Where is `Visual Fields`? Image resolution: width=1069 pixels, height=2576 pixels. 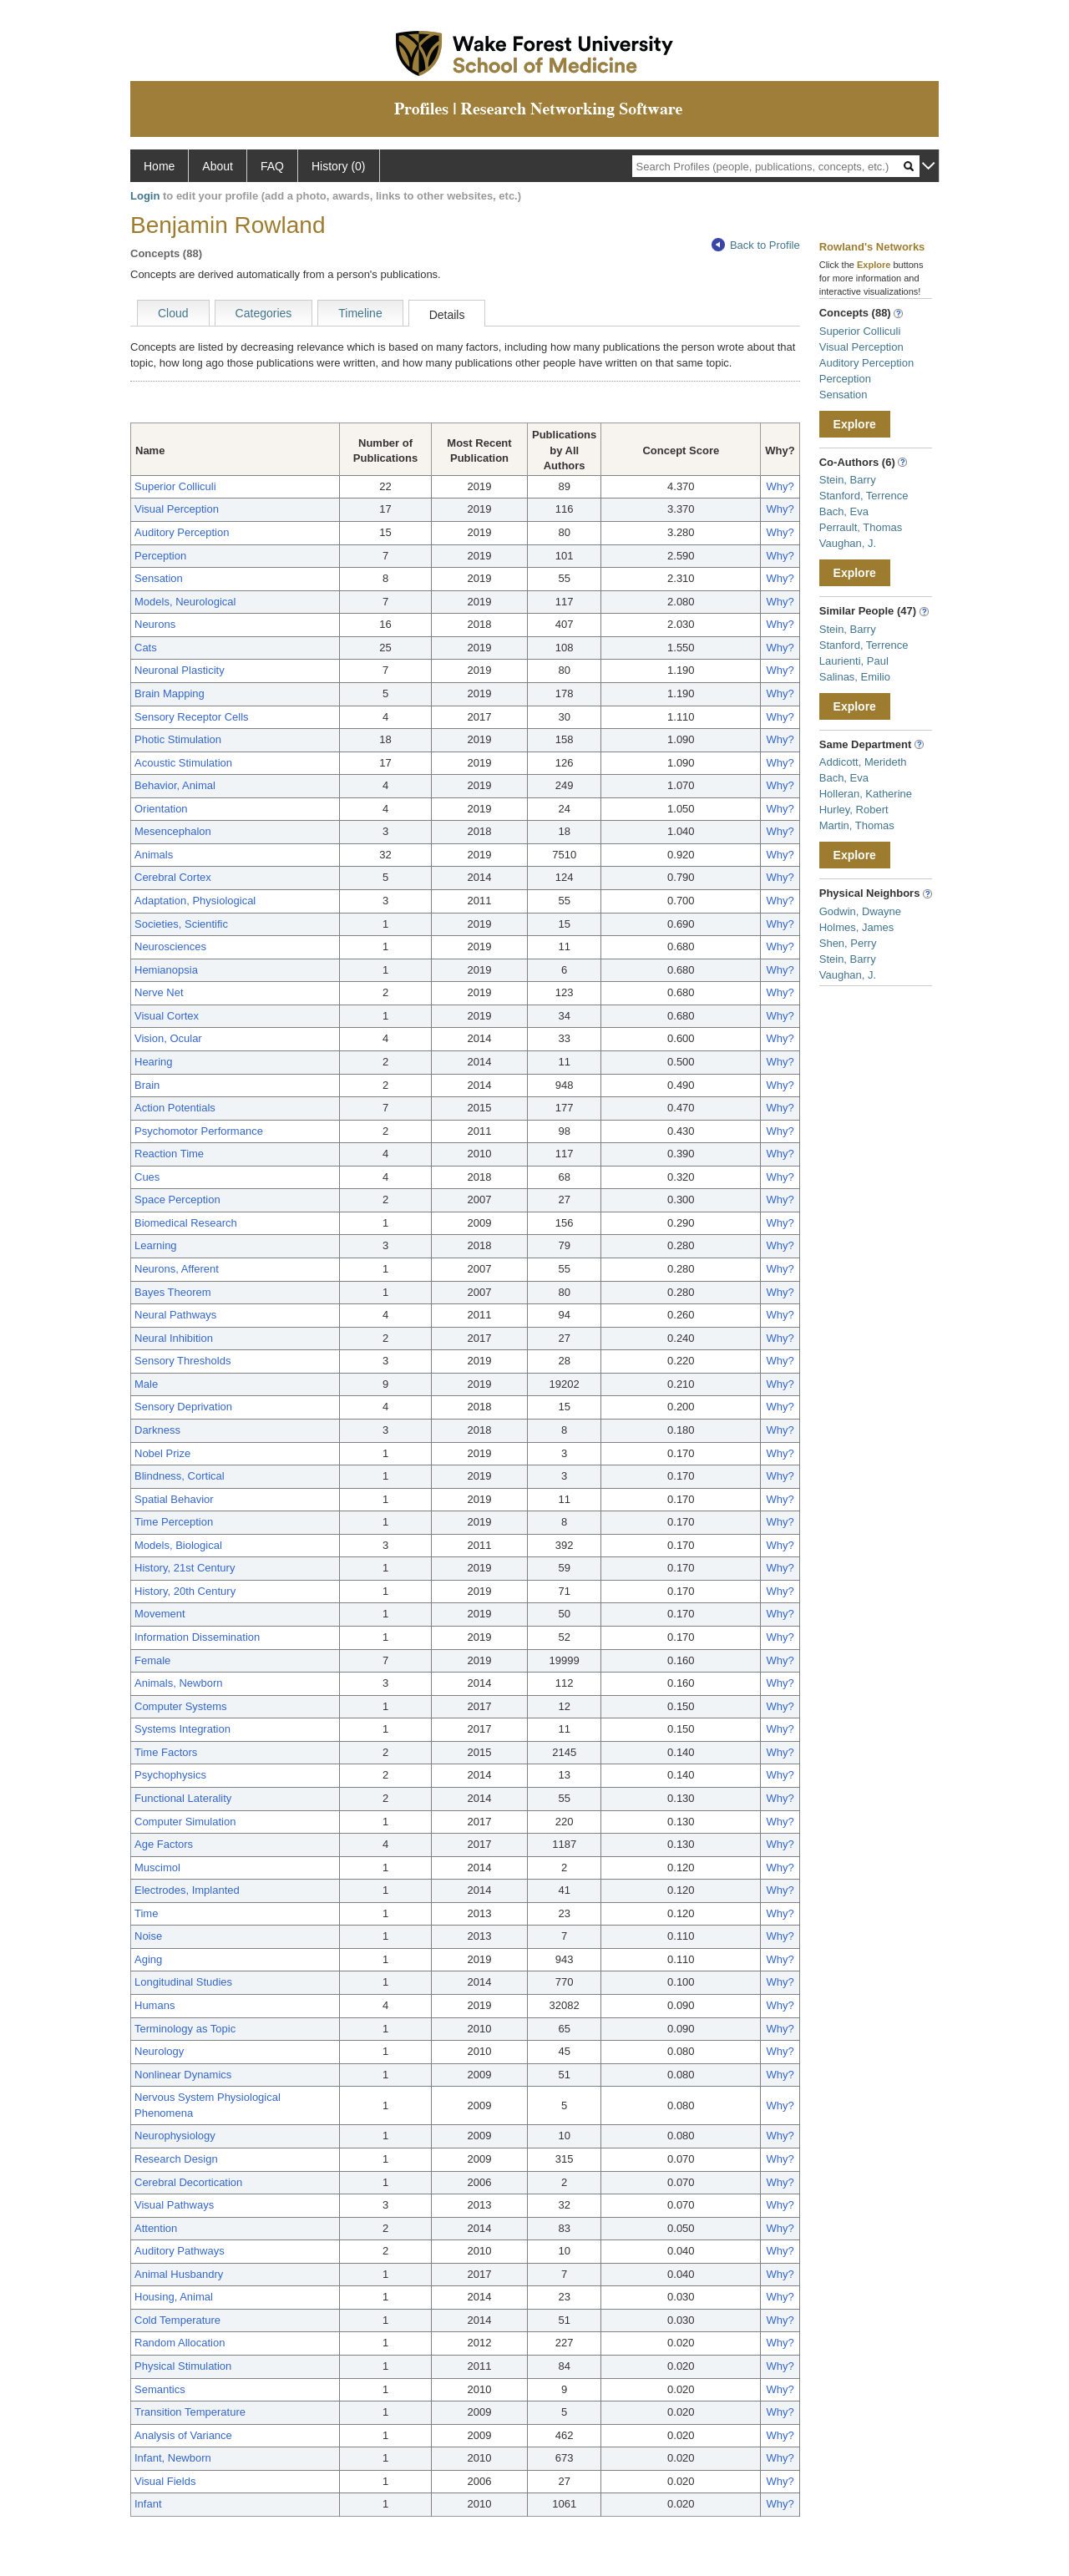 Visual Fields is located at coordinates (164, 2481).